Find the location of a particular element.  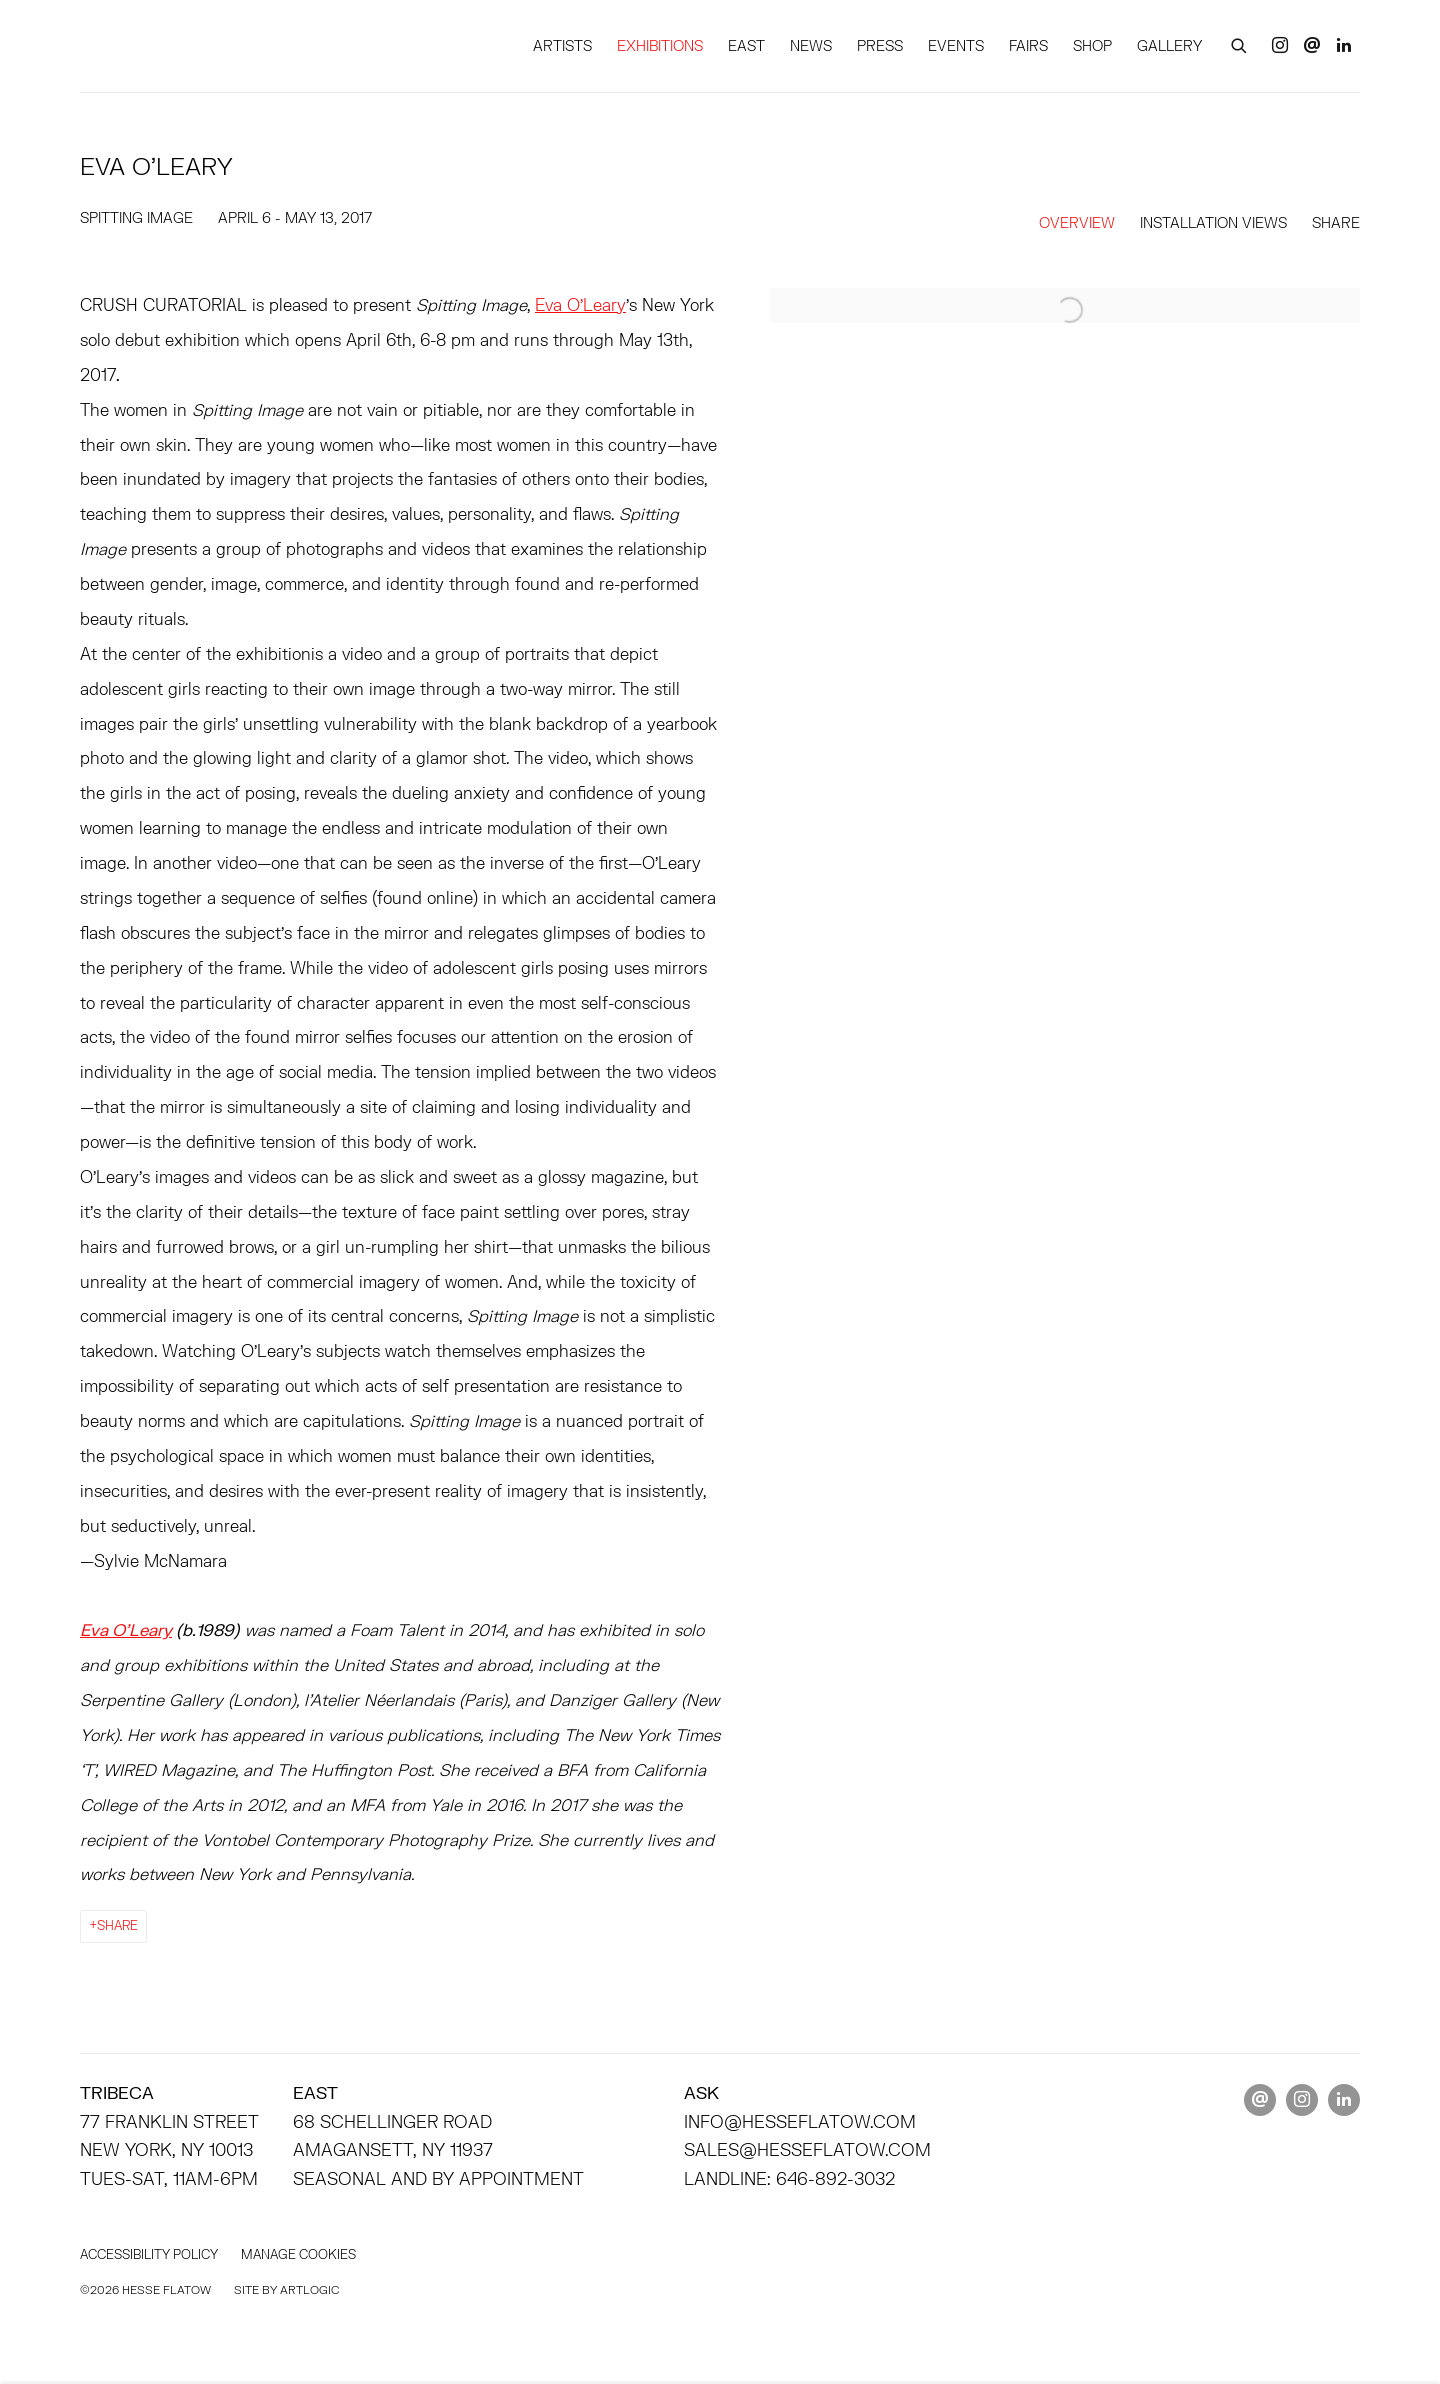

[Eva O’Leary (Link goes to a different website and opens in a new window).] is located at coordinates (126, 1629).